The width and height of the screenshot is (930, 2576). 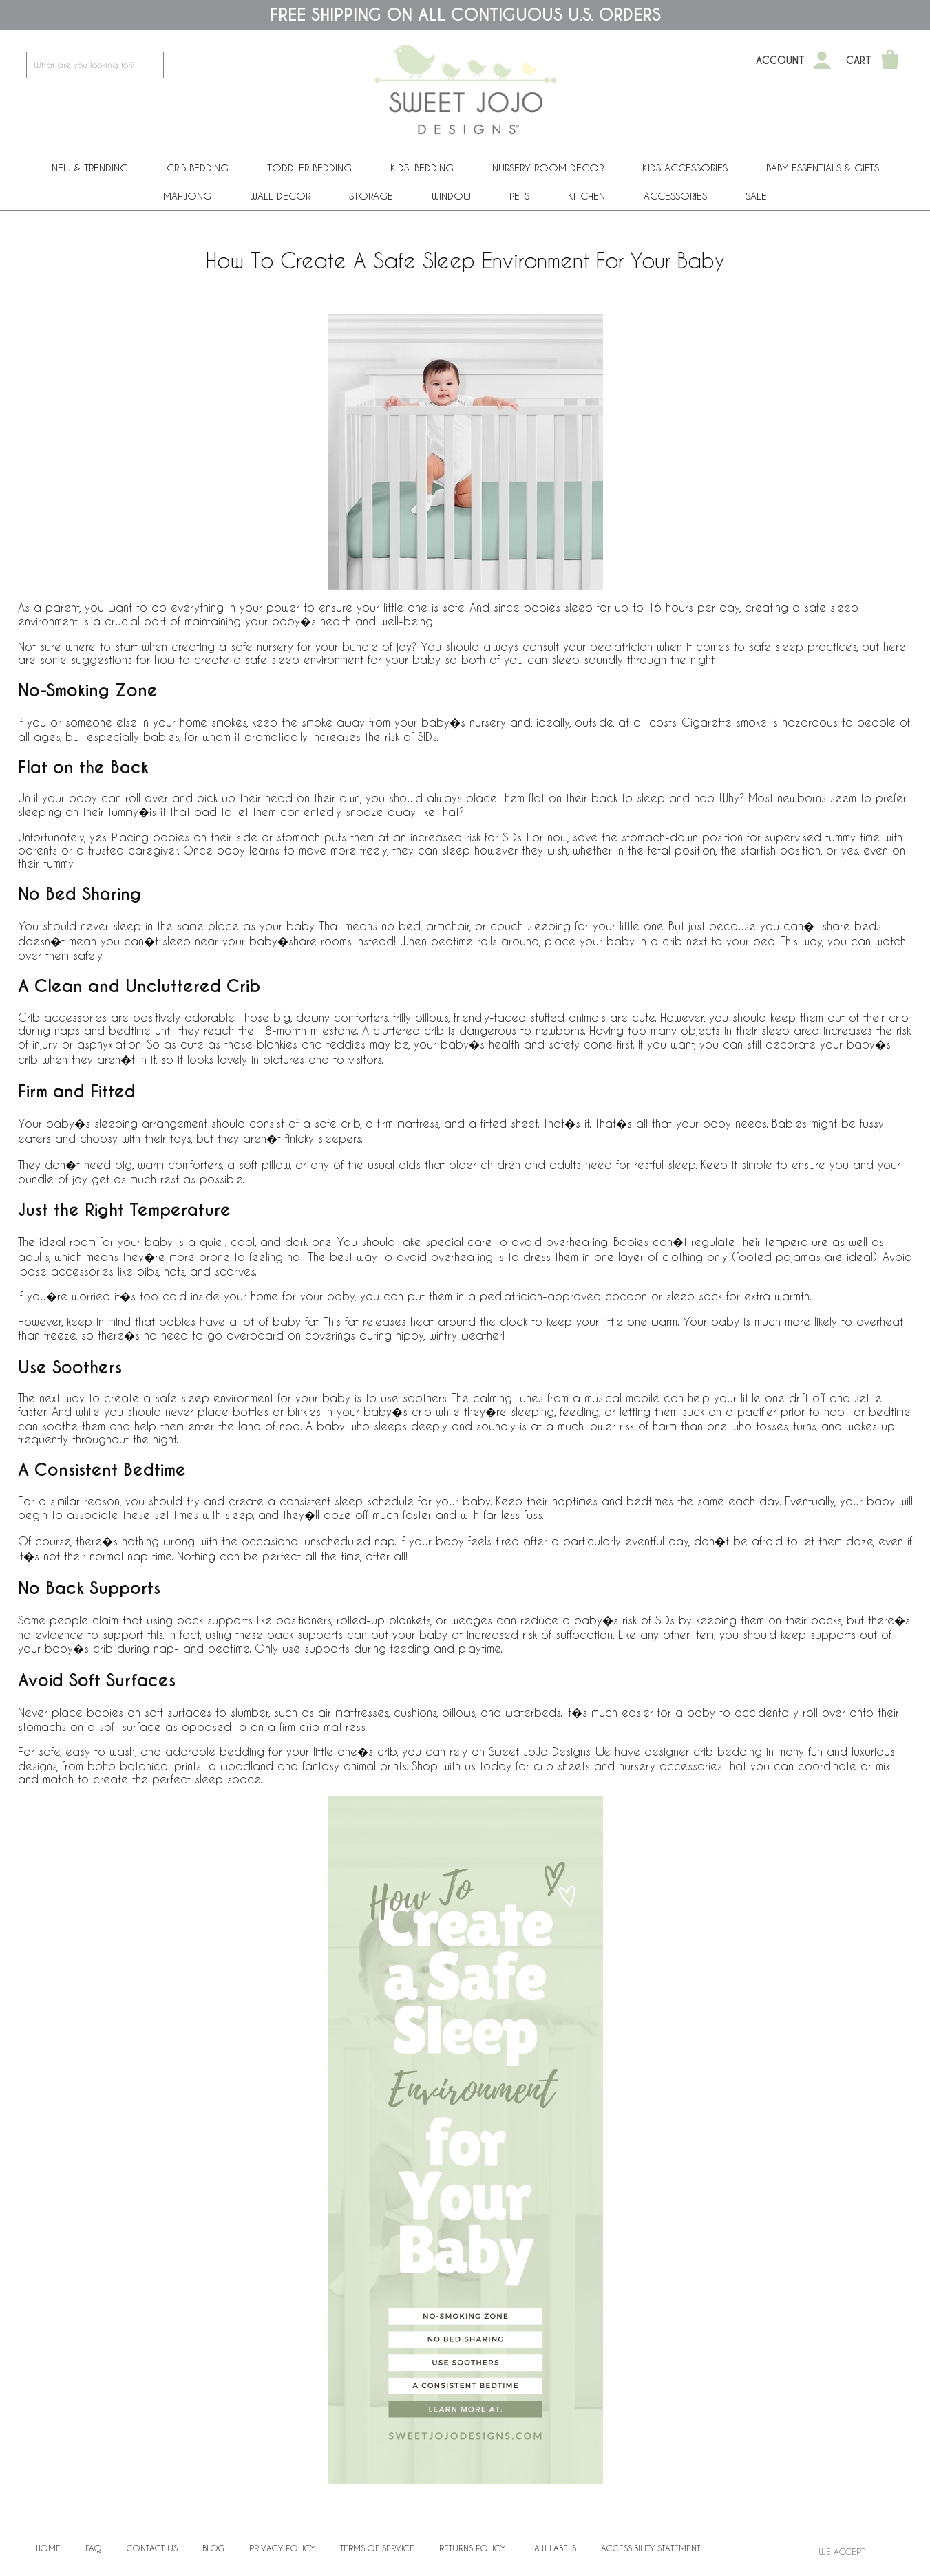 What do you see at coordinates (780, 60) in the screenshot?
I see `Account` at bounding box center [780, 60].